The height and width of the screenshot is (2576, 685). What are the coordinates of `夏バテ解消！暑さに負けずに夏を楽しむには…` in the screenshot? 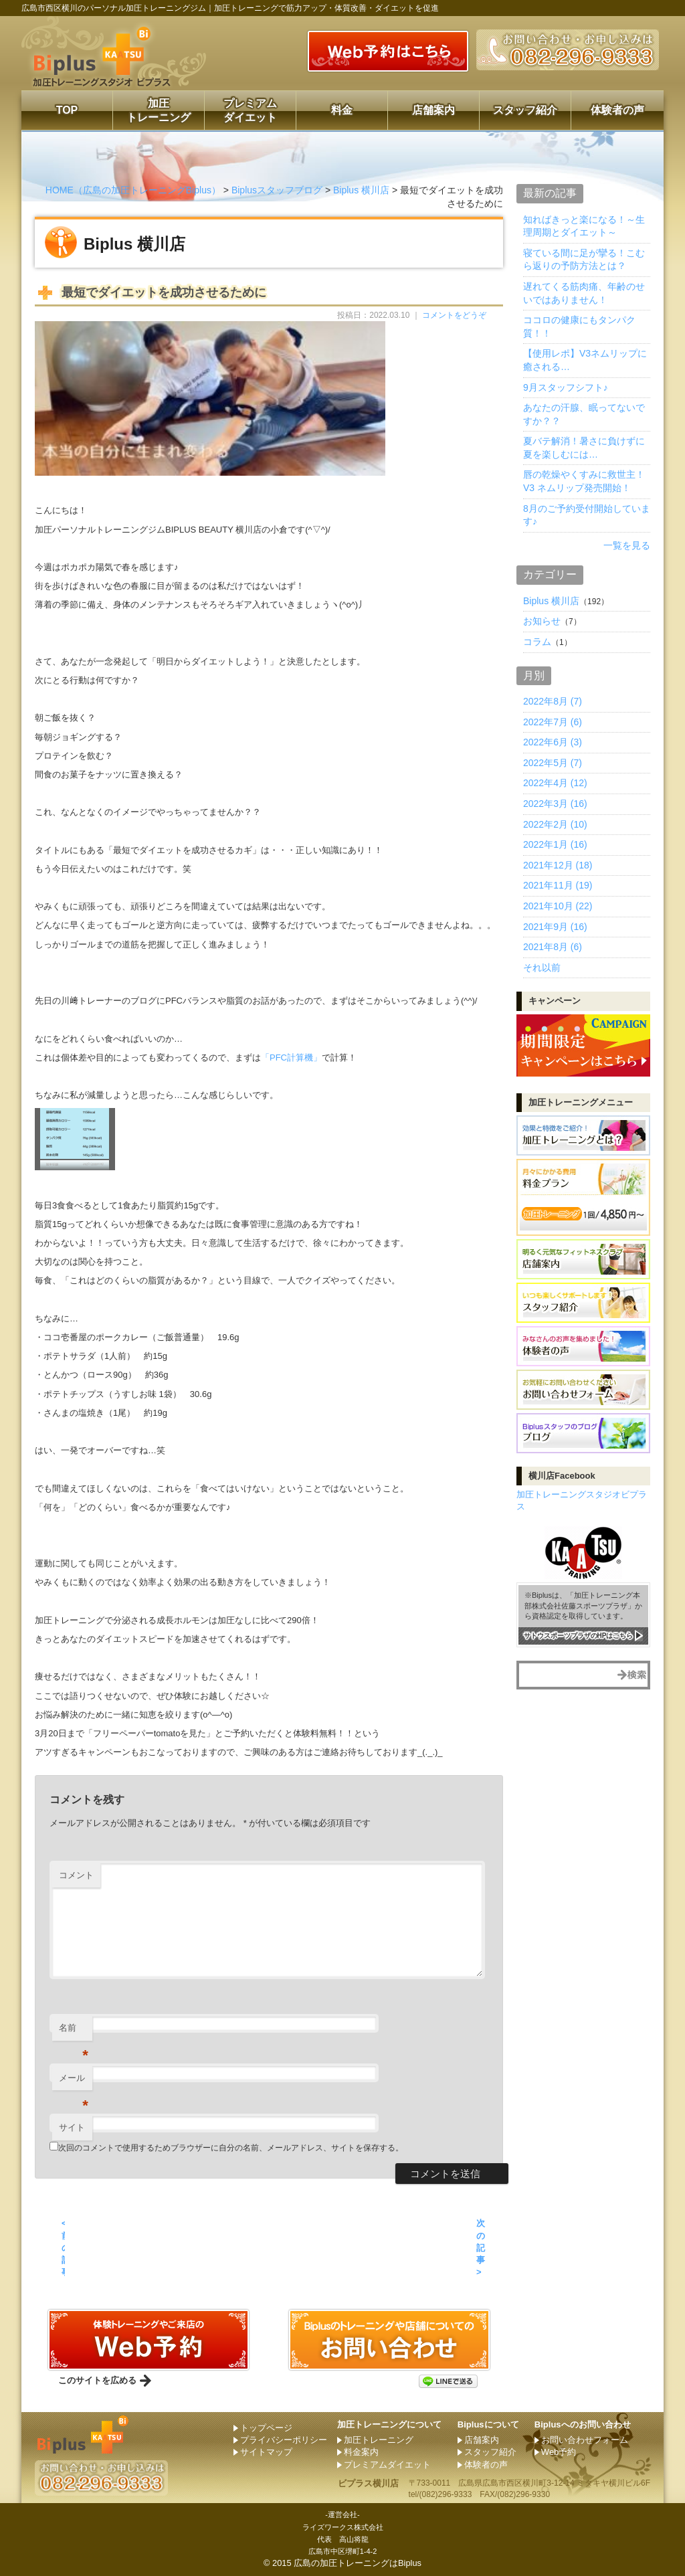 It's located at (584, 448).